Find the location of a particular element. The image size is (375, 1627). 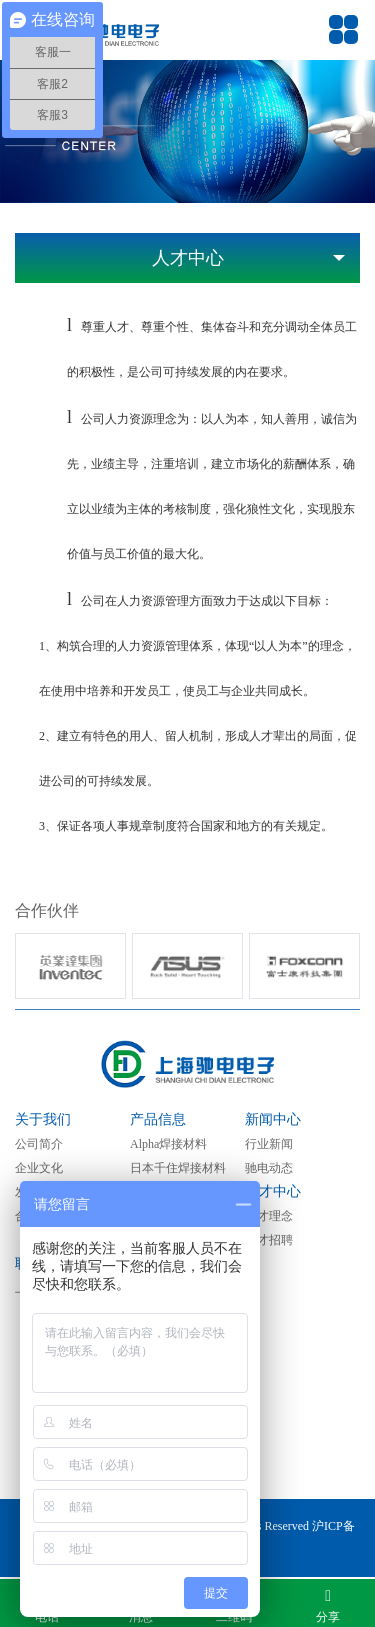

行业新闻 is located at coordinates (269, 1144).